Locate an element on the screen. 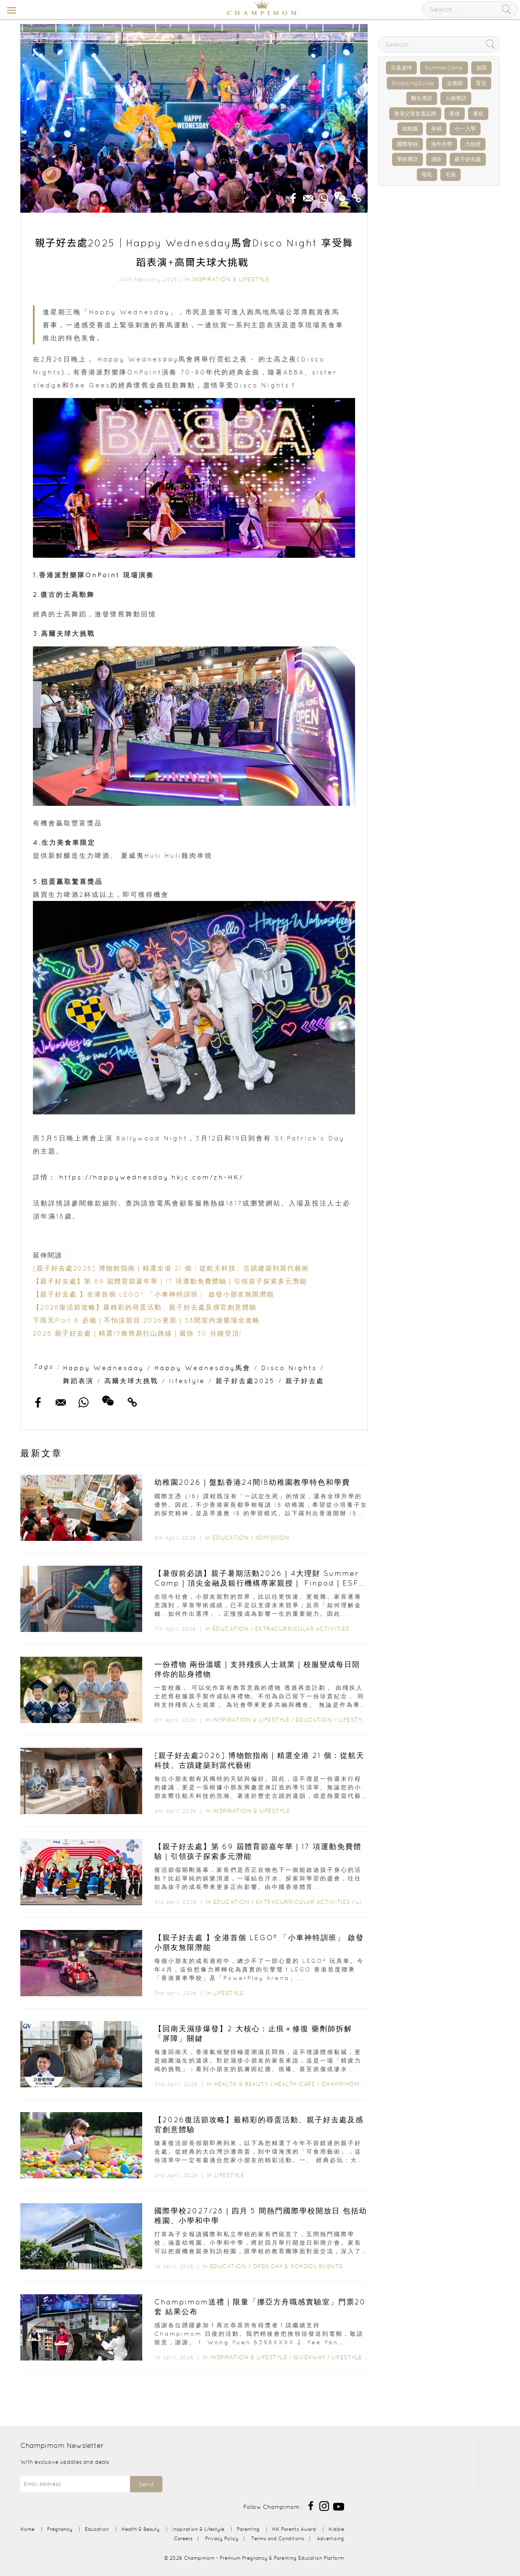 Image resolution: width=520 pixels, height=2576 pixels. Disco Nights is located at coordinates (289, 1367).